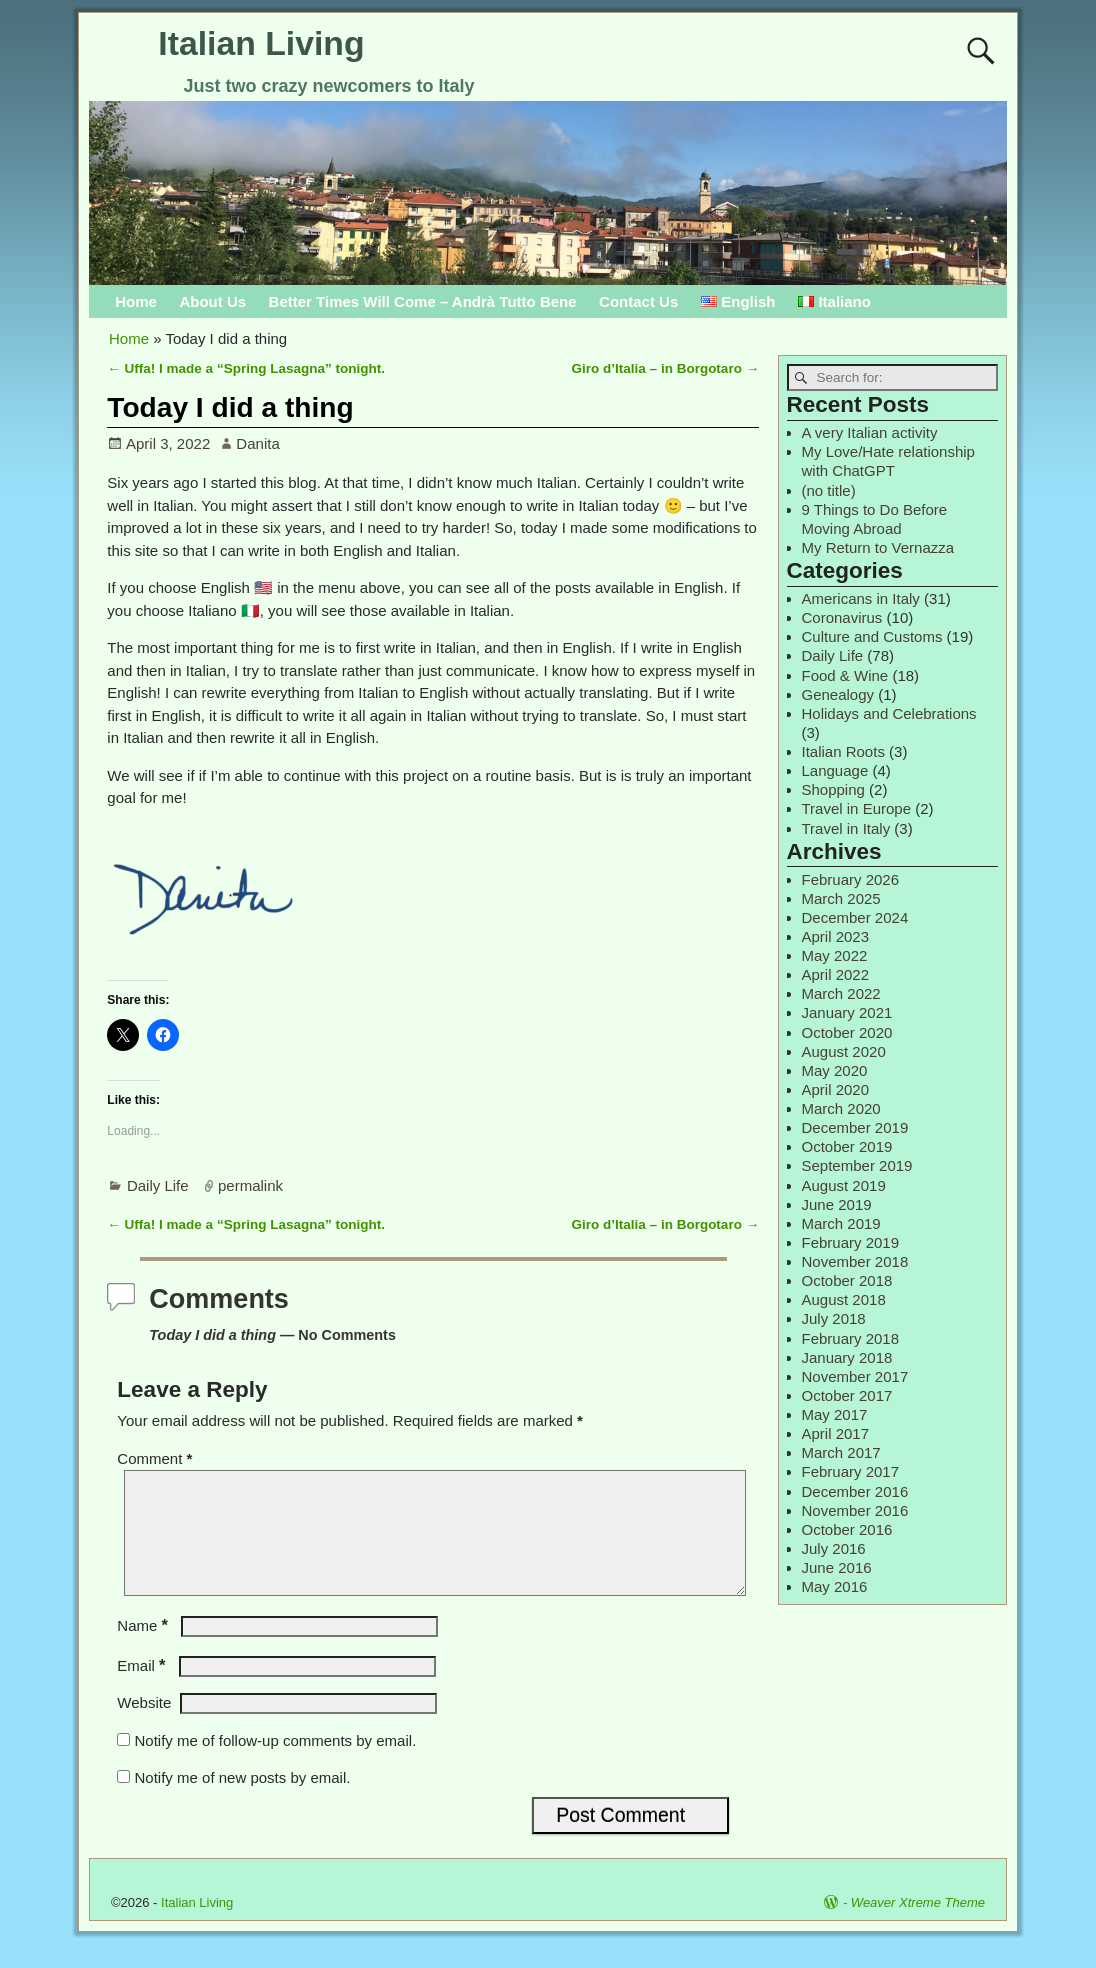 This screenshot has width=1096, height=1968. I want to click on Uffa! I made a “Spring Lasagna” tonight., so click(246, 368).